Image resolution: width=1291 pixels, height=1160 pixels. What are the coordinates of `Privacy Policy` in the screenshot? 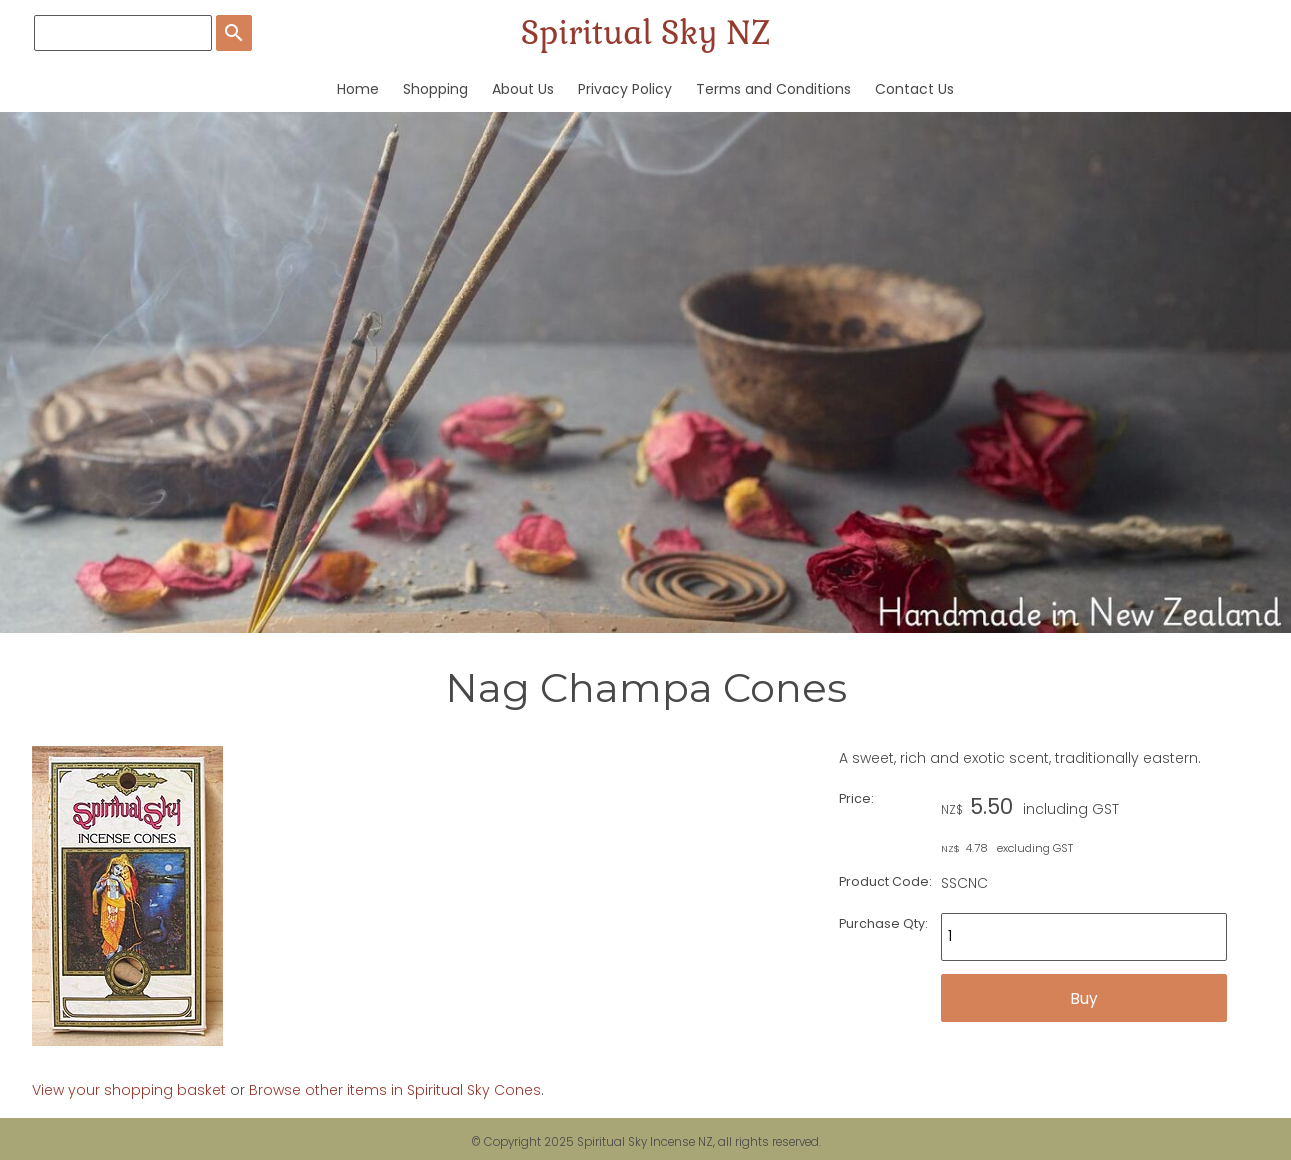 It's located at (625, 89).